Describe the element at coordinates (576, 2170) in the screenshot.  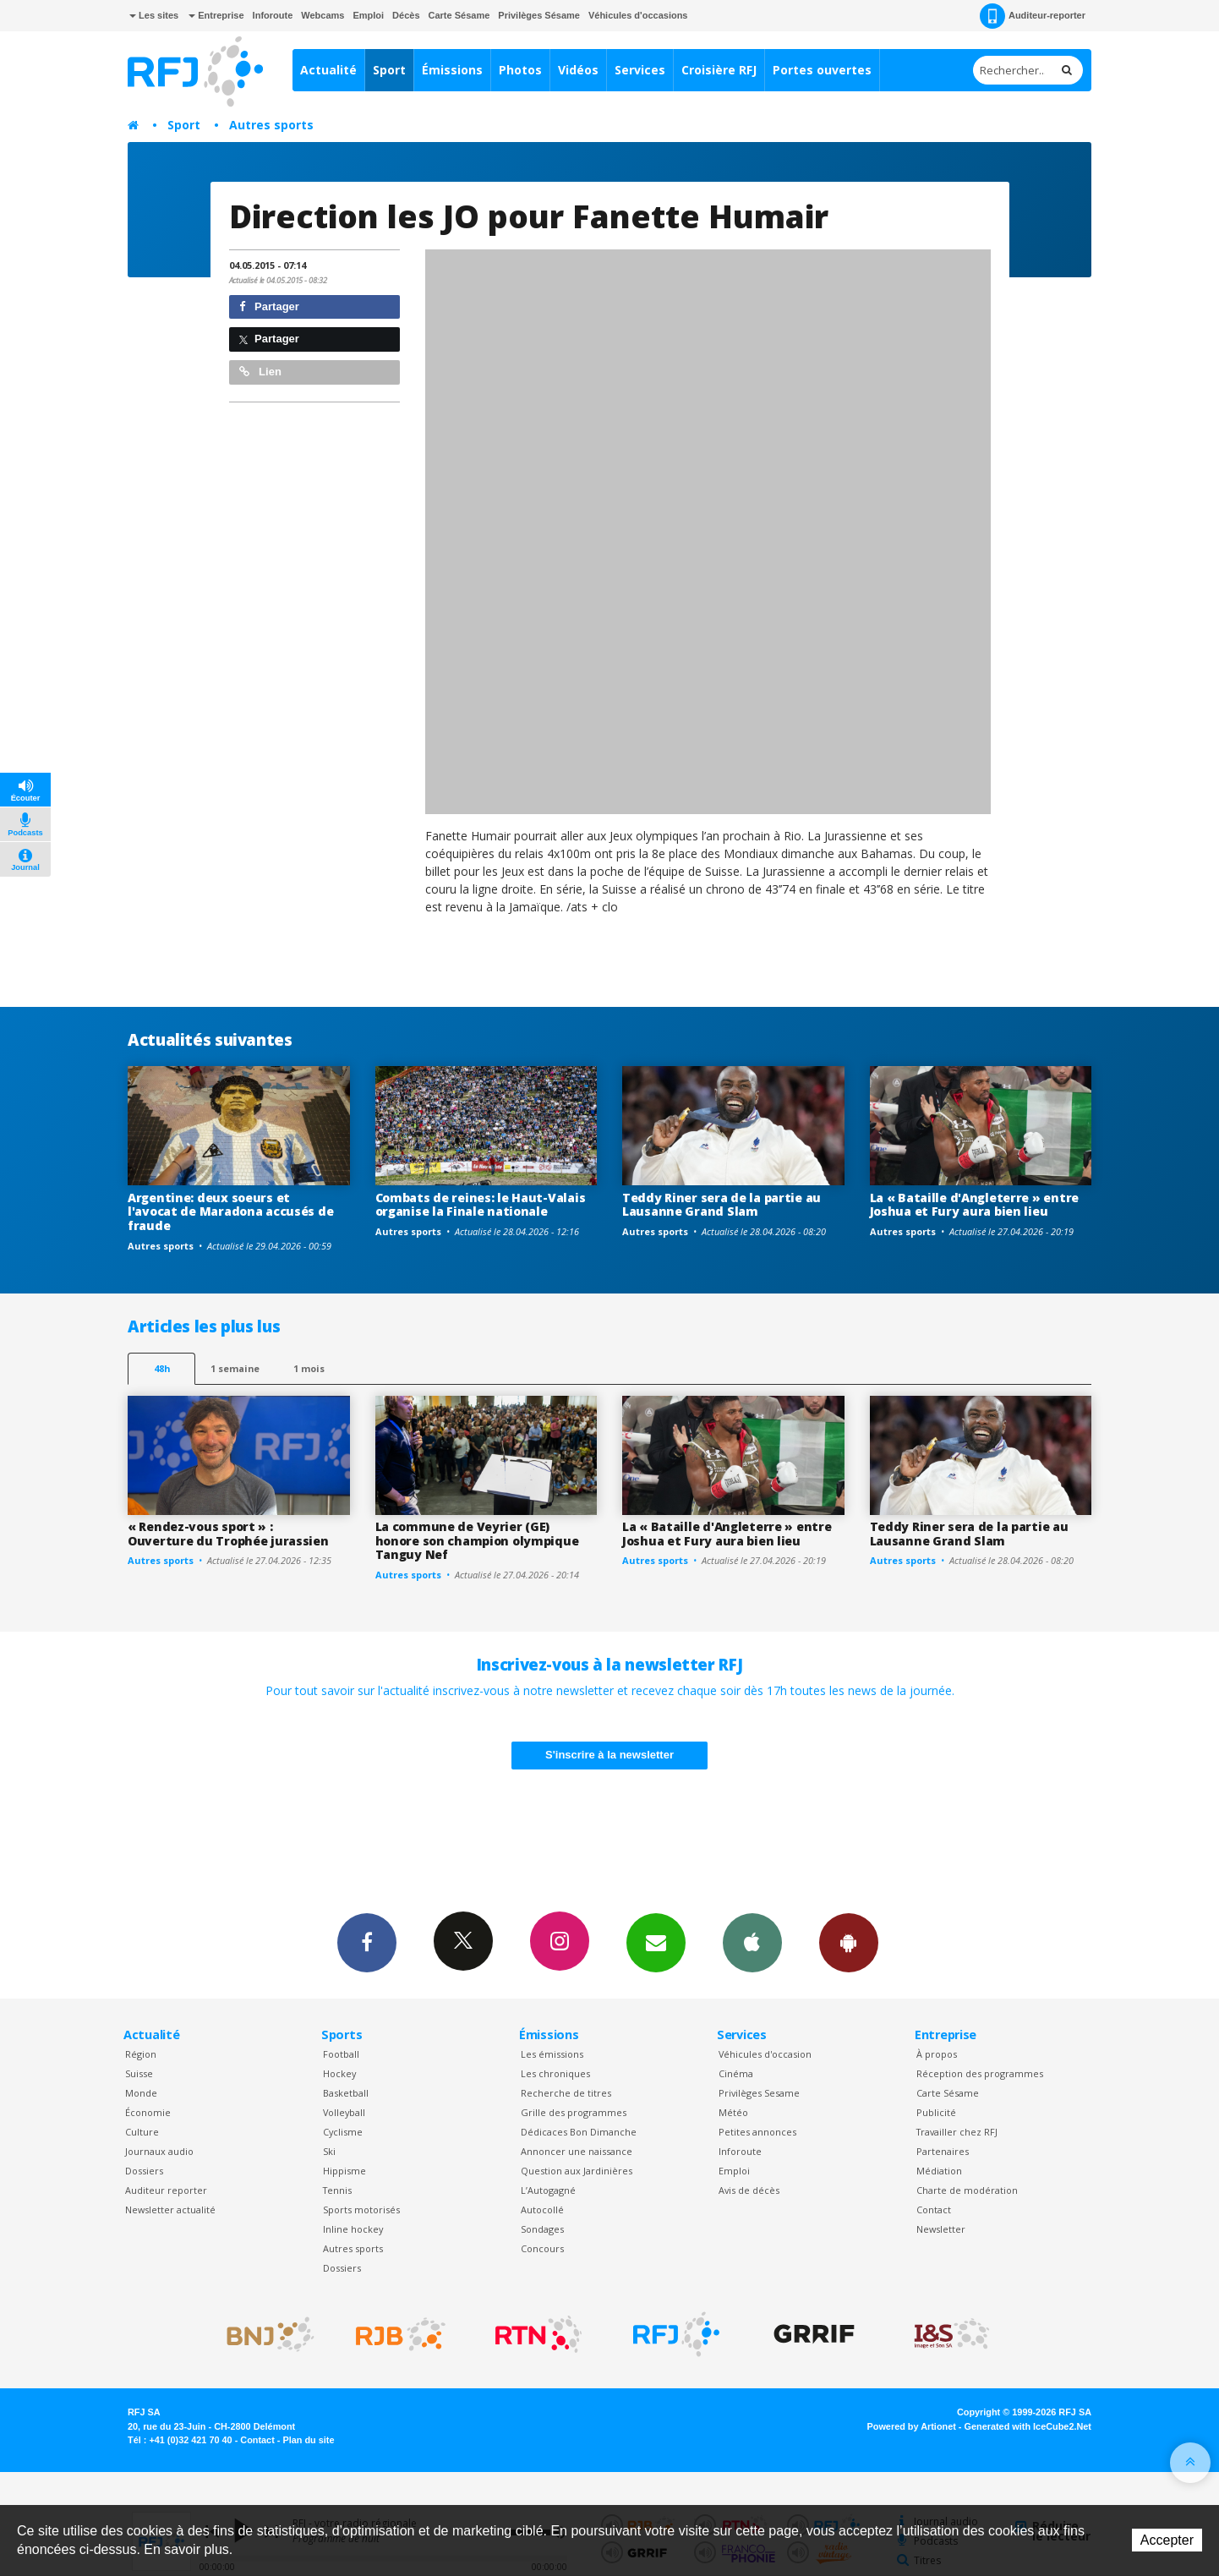
I see `Question aux Jardinières` at that location.